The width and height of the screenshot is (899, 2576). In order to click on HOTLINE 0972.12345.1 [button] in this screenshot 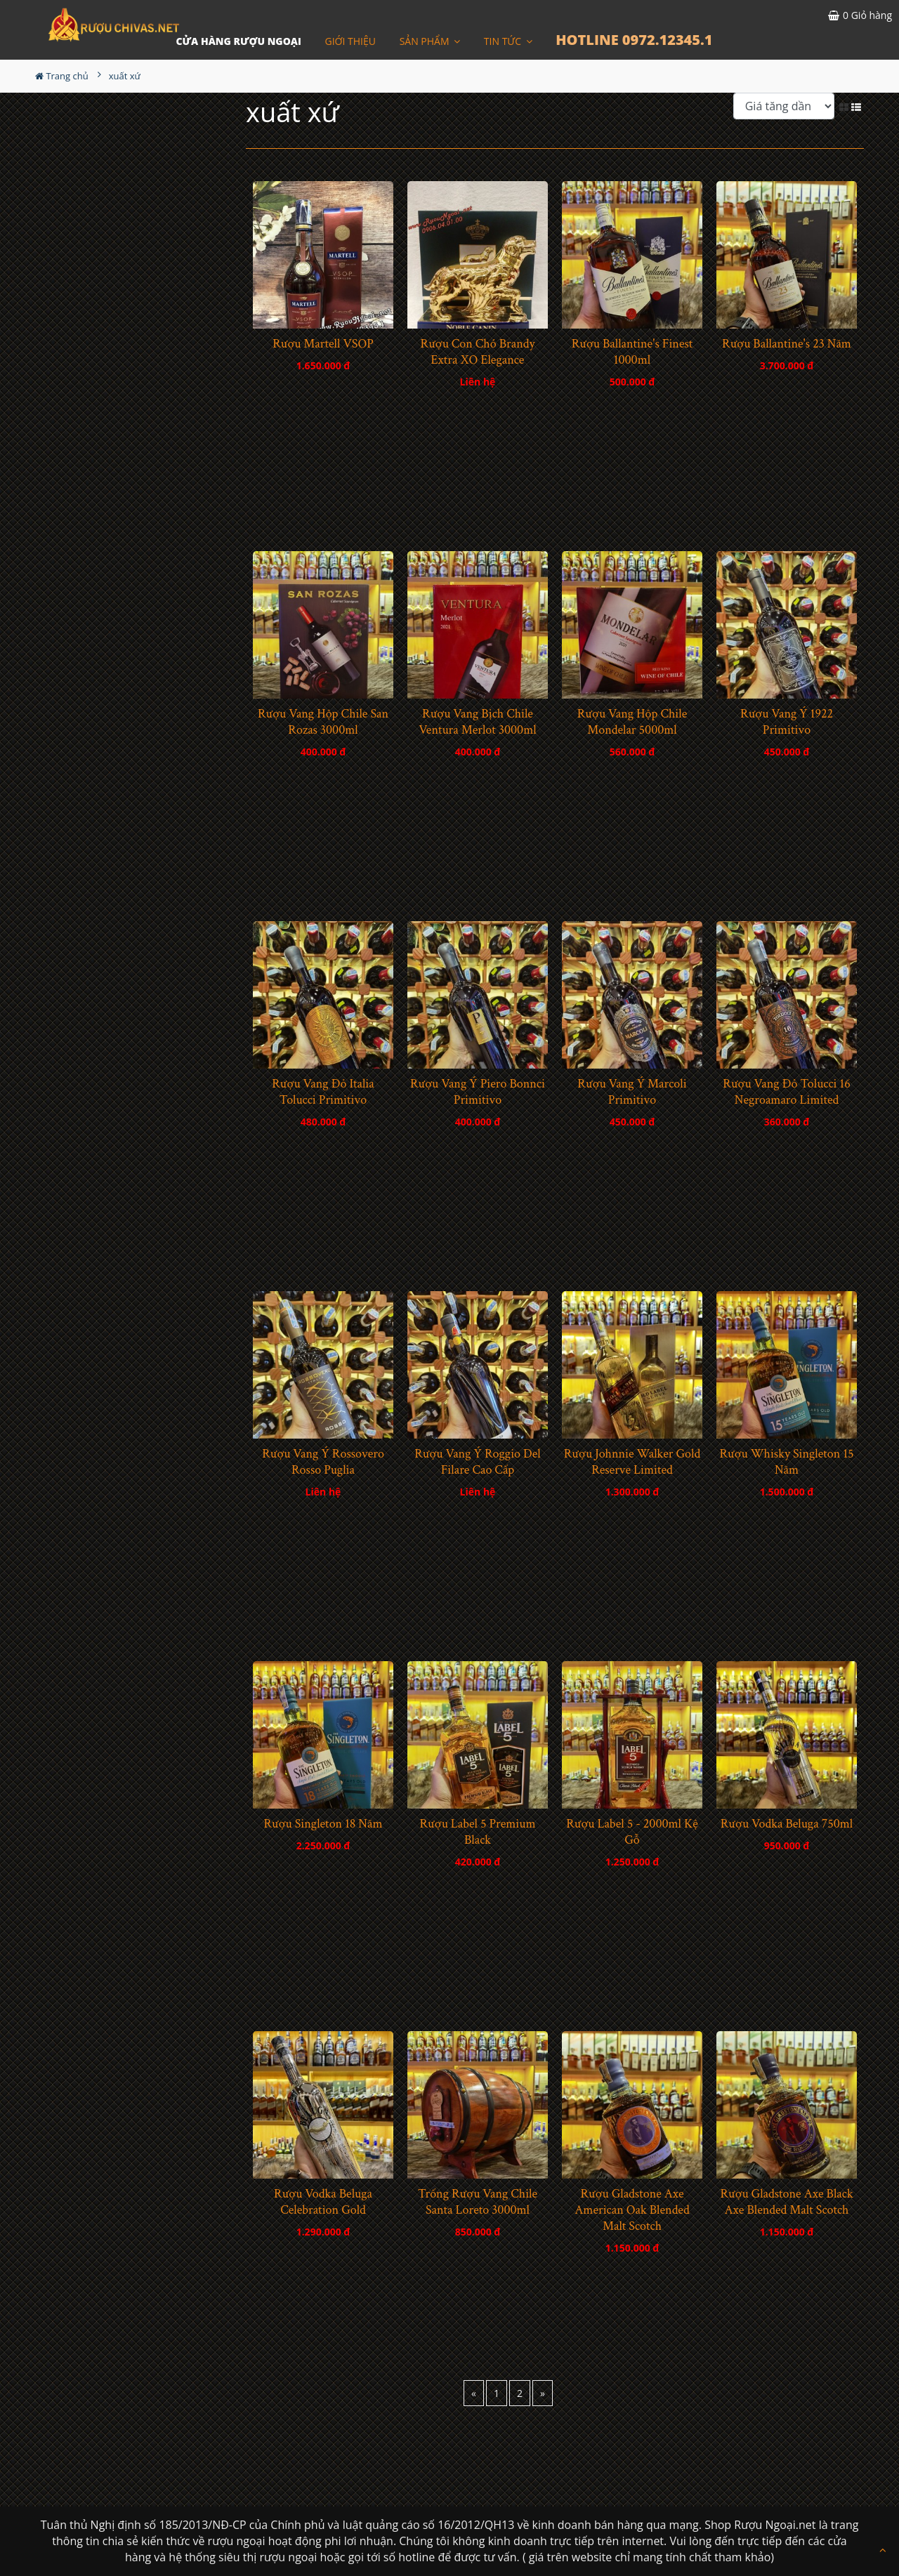, I will do `click(634, 40)`.